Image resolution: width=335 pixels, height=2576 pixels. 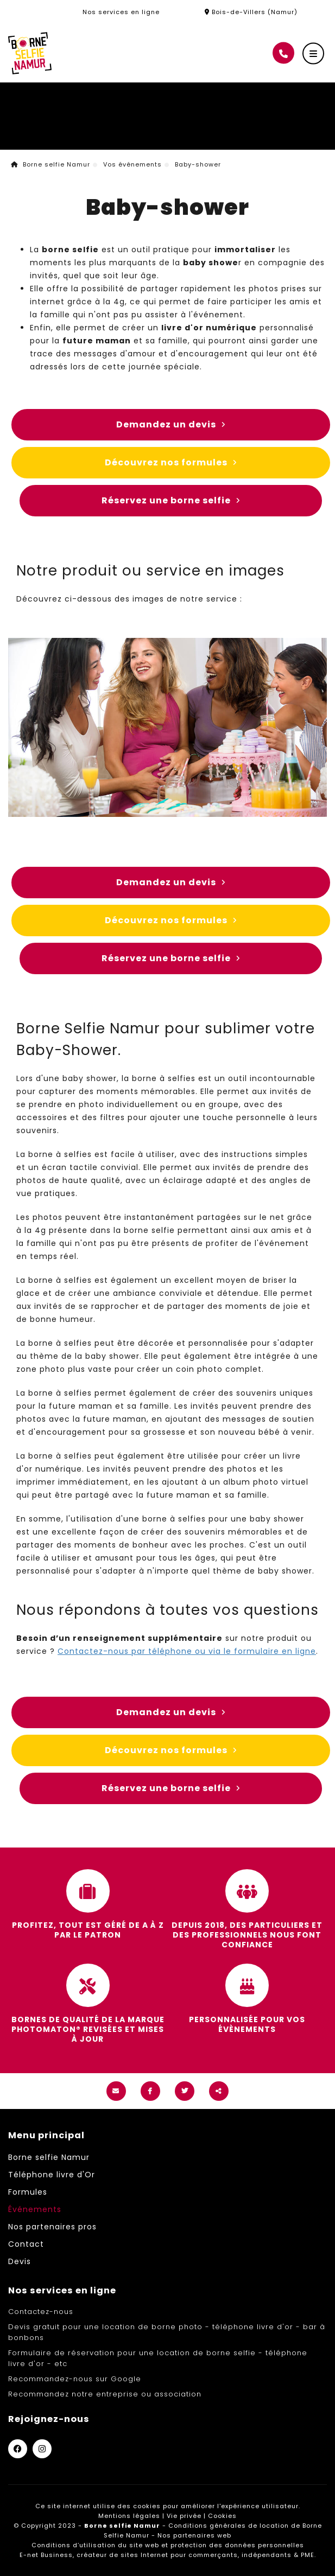 I want to click on Réservez une borne selfie, so click(x=171, y=500).